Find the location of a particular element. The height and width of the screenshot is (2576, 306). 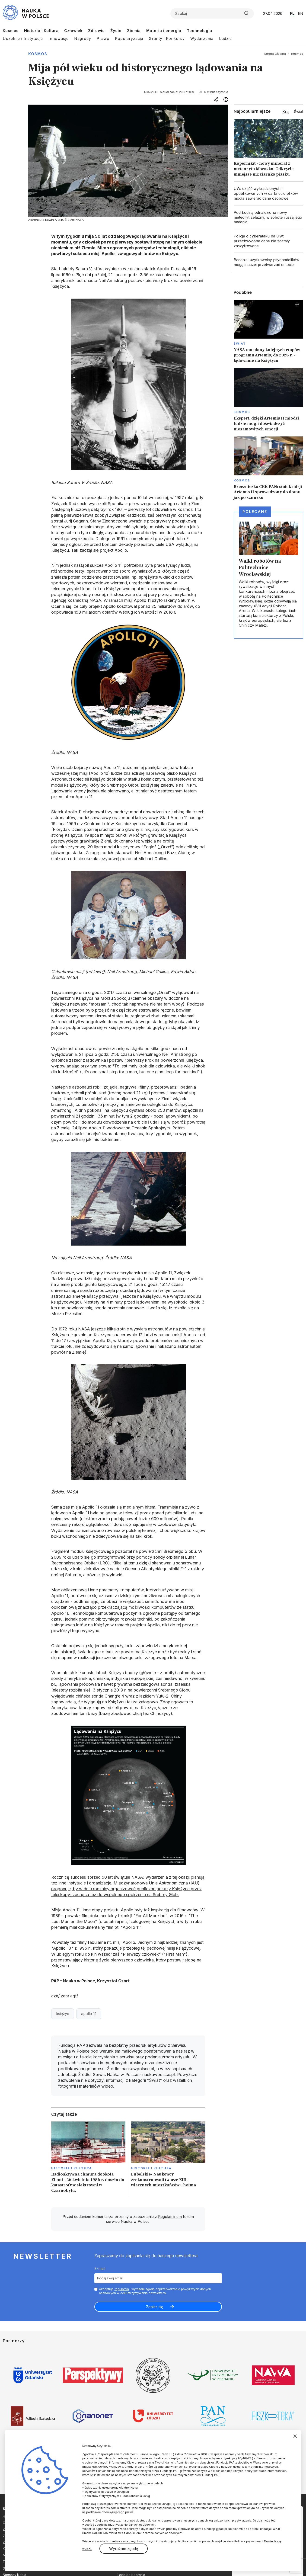

Wydarzenia is located at coordinates (202, 38).